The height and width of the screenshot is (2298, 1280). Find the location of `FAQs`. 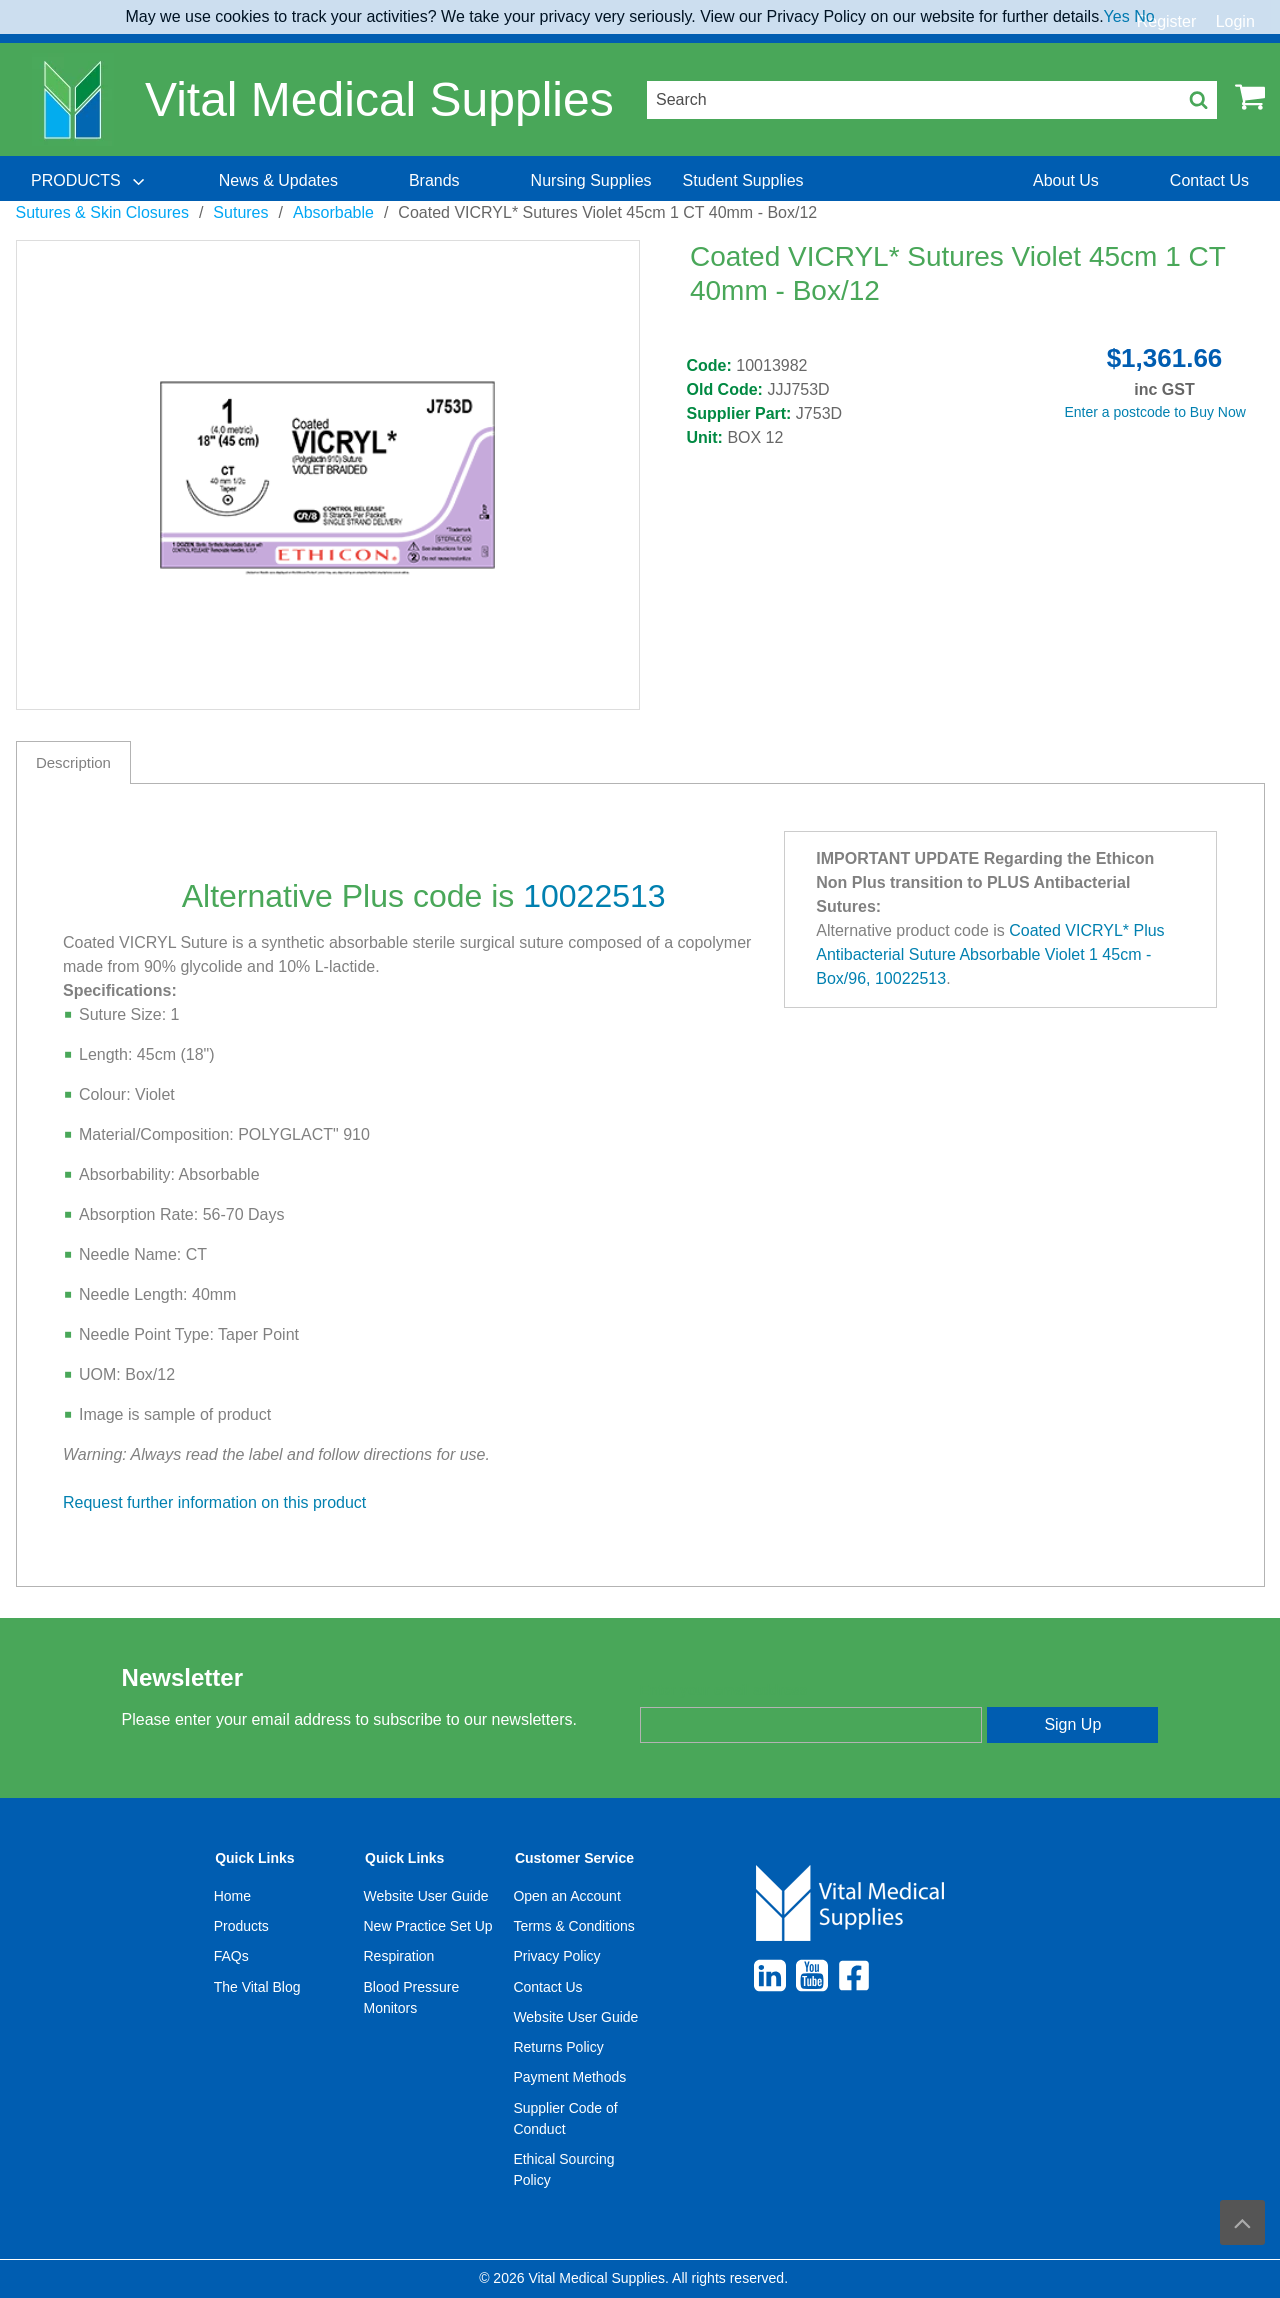

FAQs is located at coordinates (231, 1956).